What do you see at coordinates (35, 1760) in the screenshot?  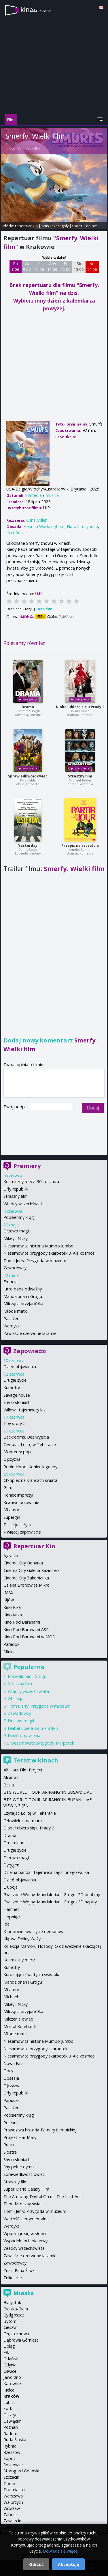 I see `Teraz w kinach` at bounding box center [35, 1760].